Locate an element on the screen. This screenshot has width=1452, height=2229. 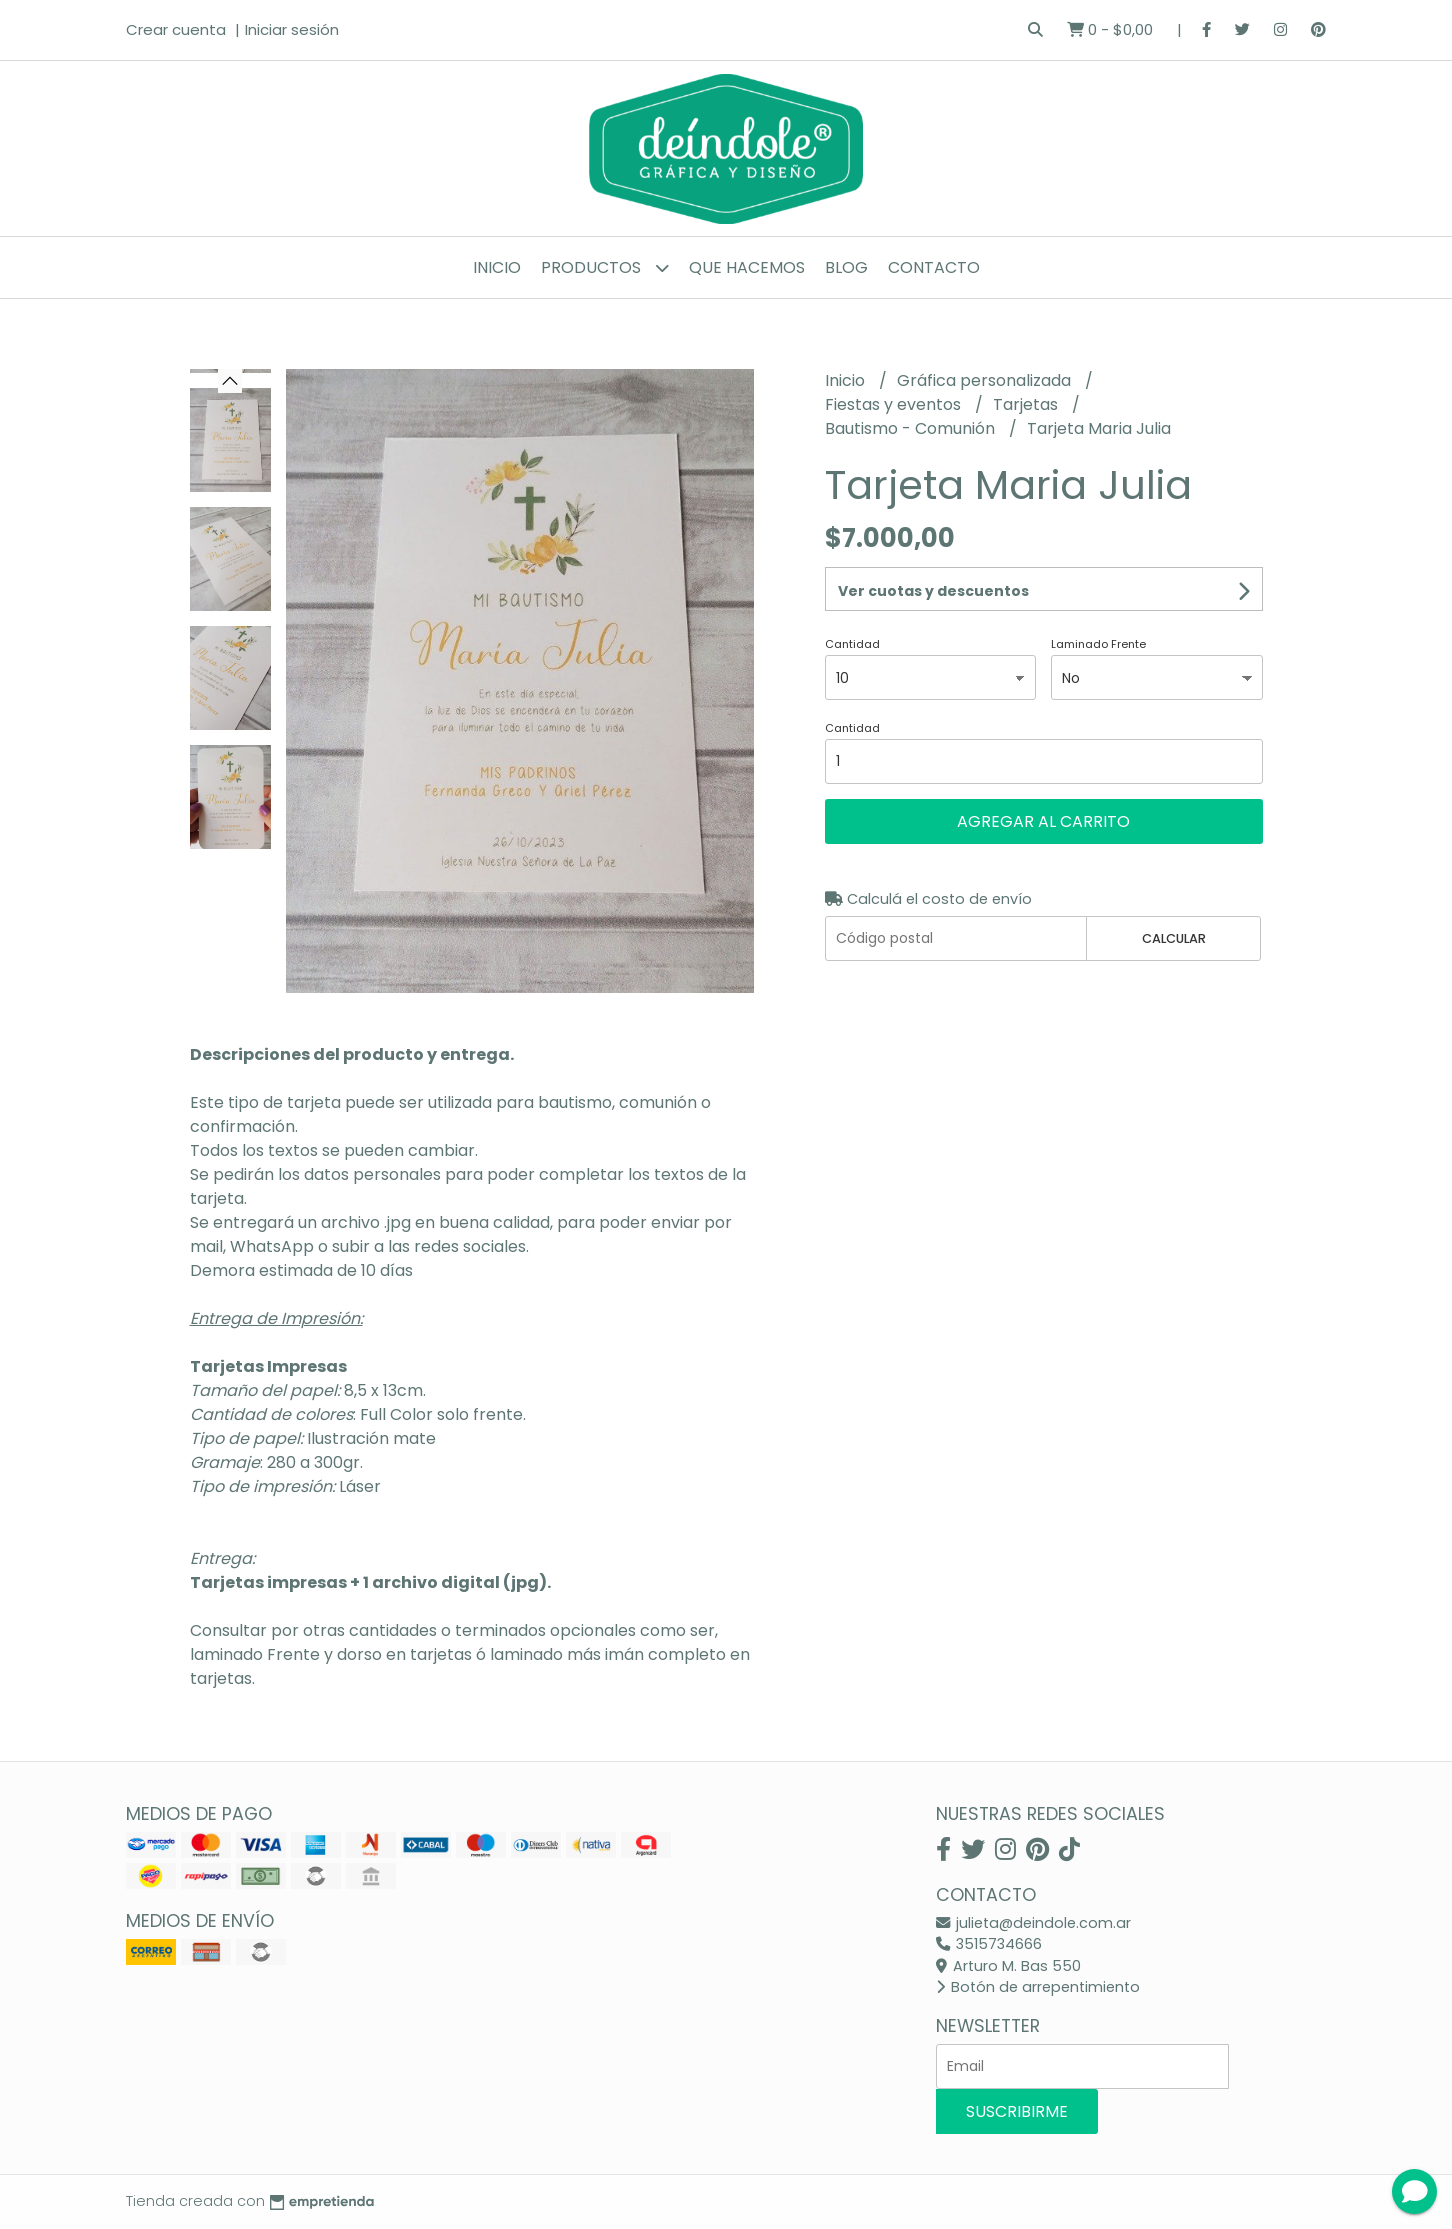
Fiestas y eventos is located at coordinates (895, 404).